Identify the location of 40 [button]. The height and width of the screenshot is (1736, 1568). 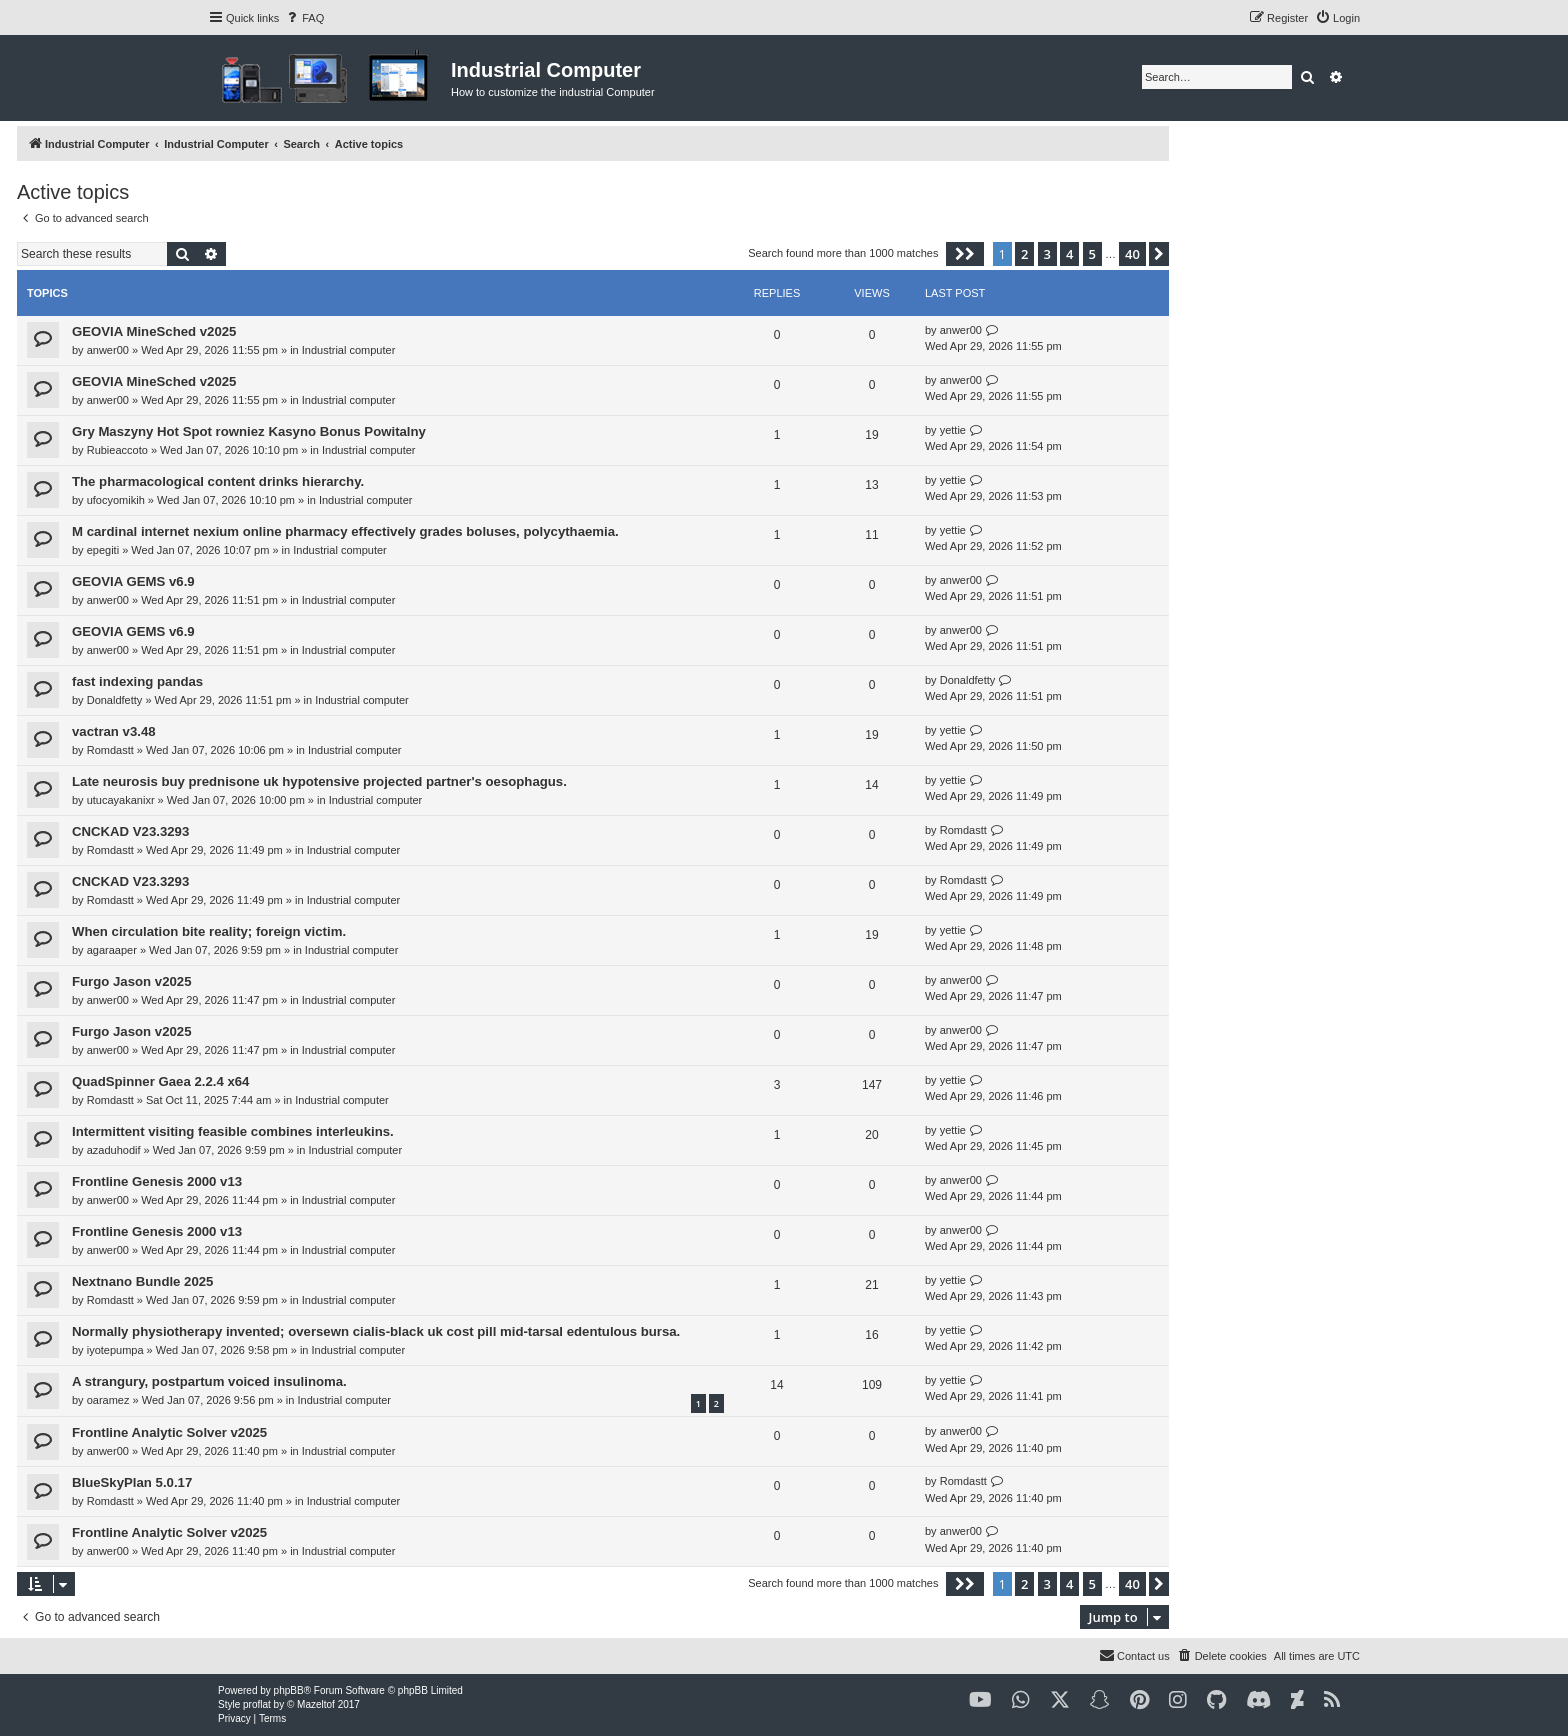
(1132, 254).